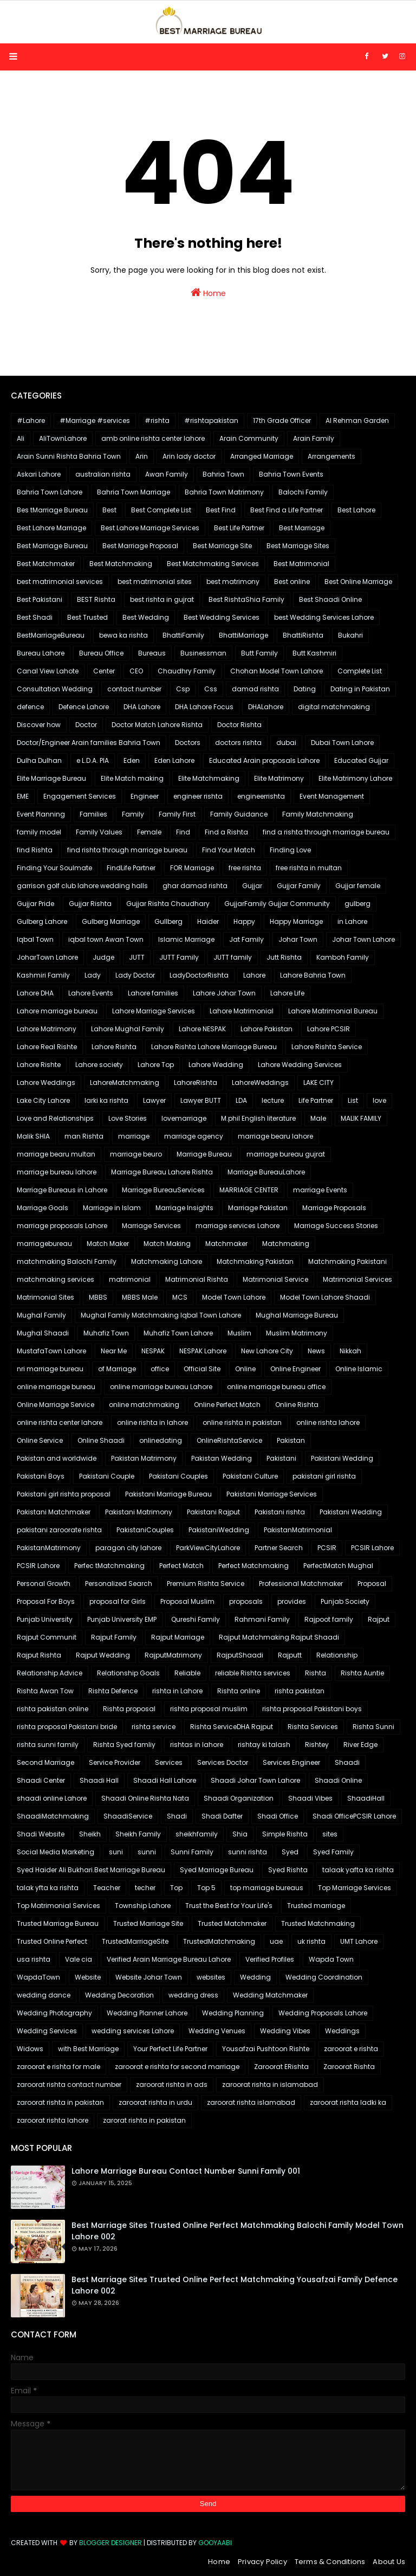  What do you see at coordinates (284, 957) in the screenshot?
I see `Jutt Rishta` at bounding box center [284, 957].